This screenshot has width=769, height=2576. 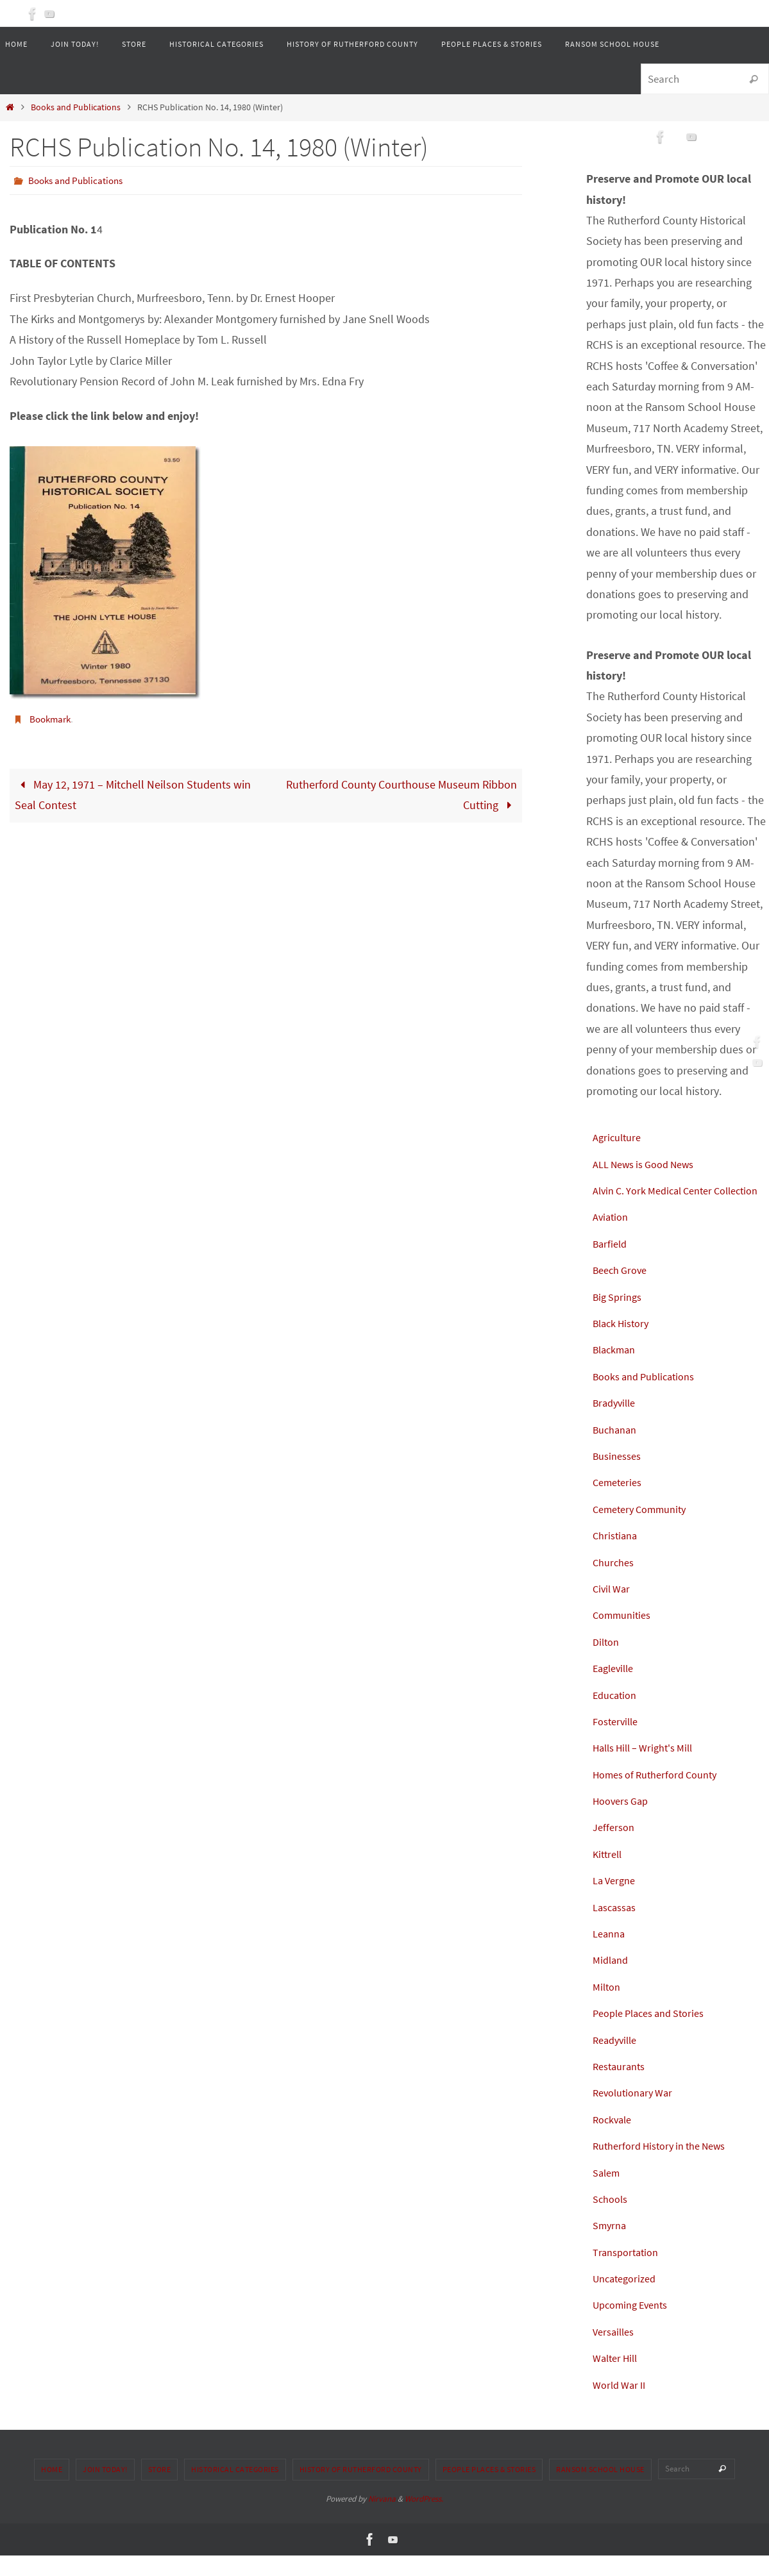 I want to click on Barfield, so click(x=611, y=1264).